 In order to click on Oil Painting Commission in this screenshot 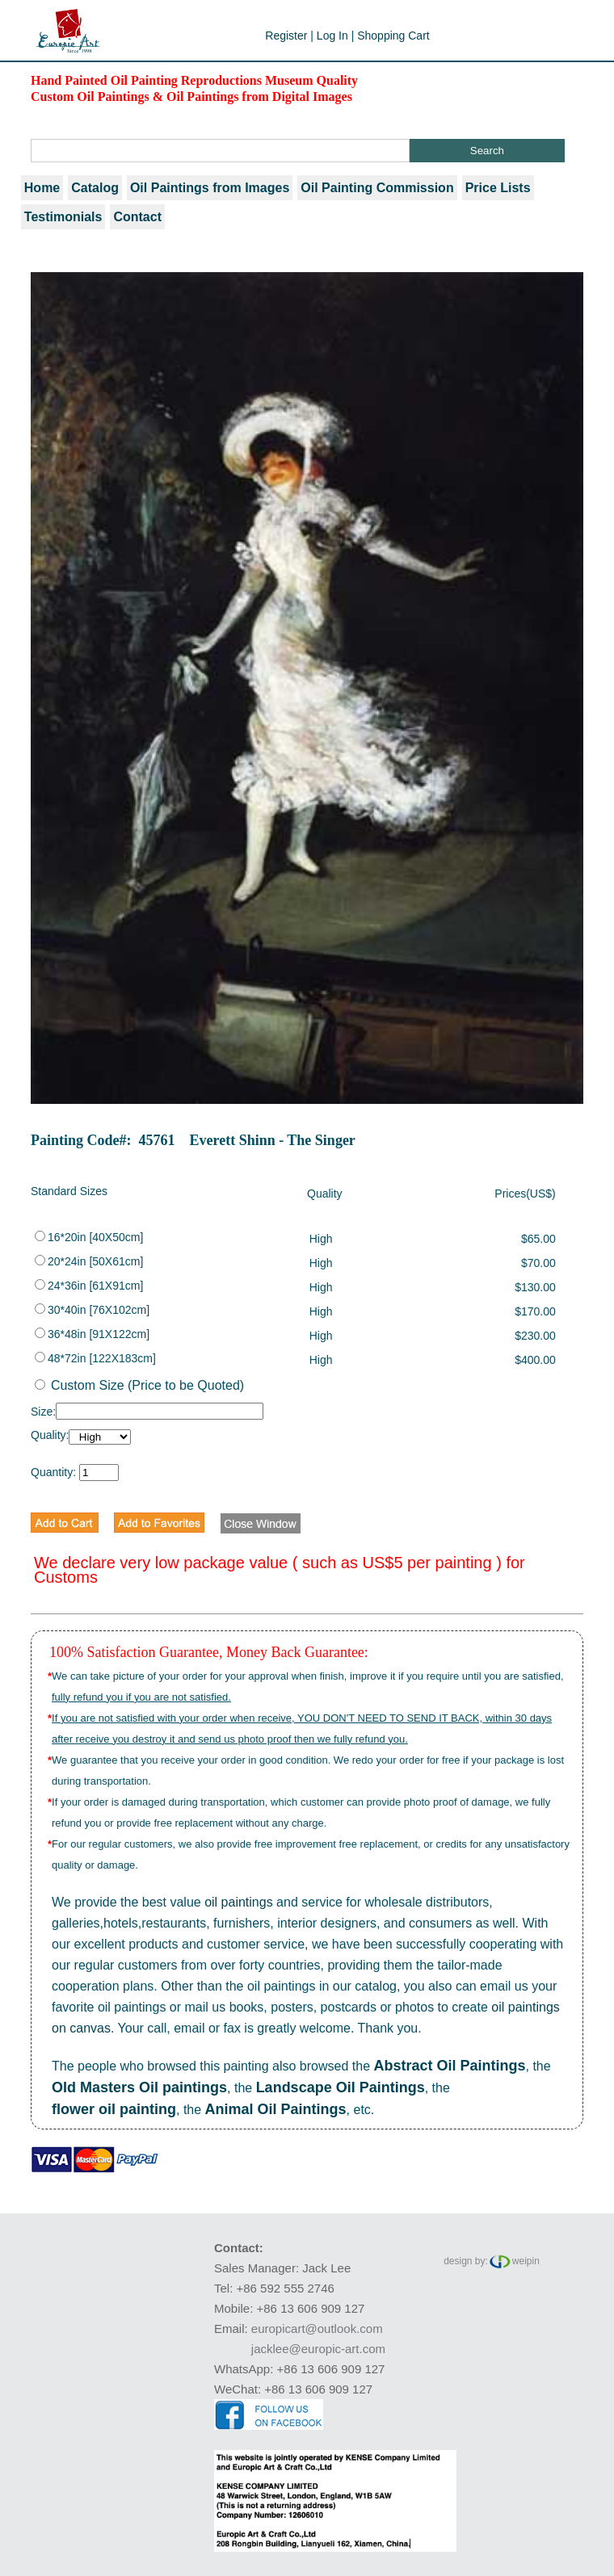, I will do `click(377, 188)`.